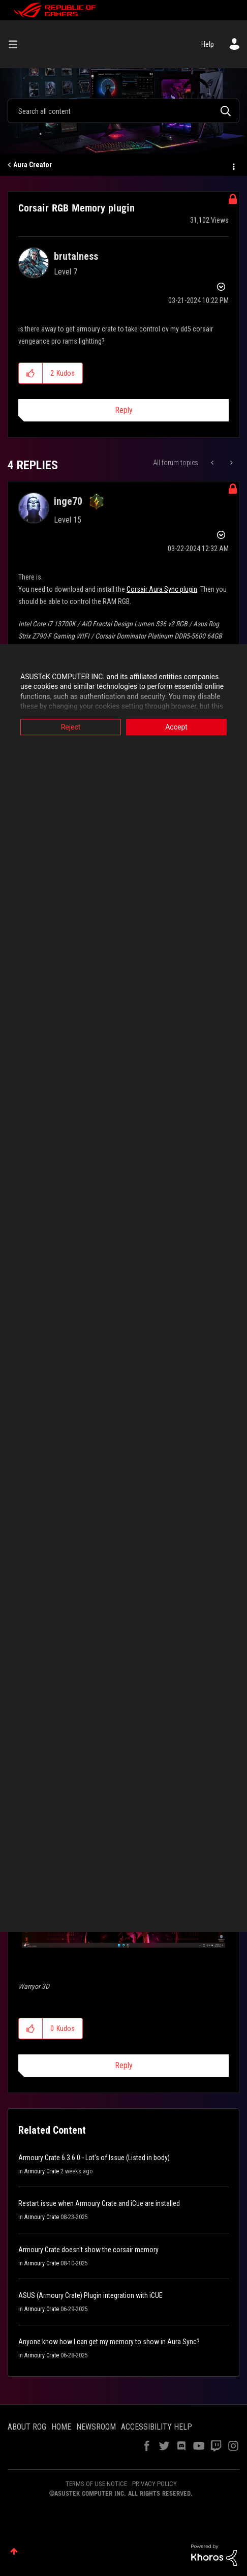 This screenshot has height=2576, width=247. I want to click on Accept [button], so click(176, 727).